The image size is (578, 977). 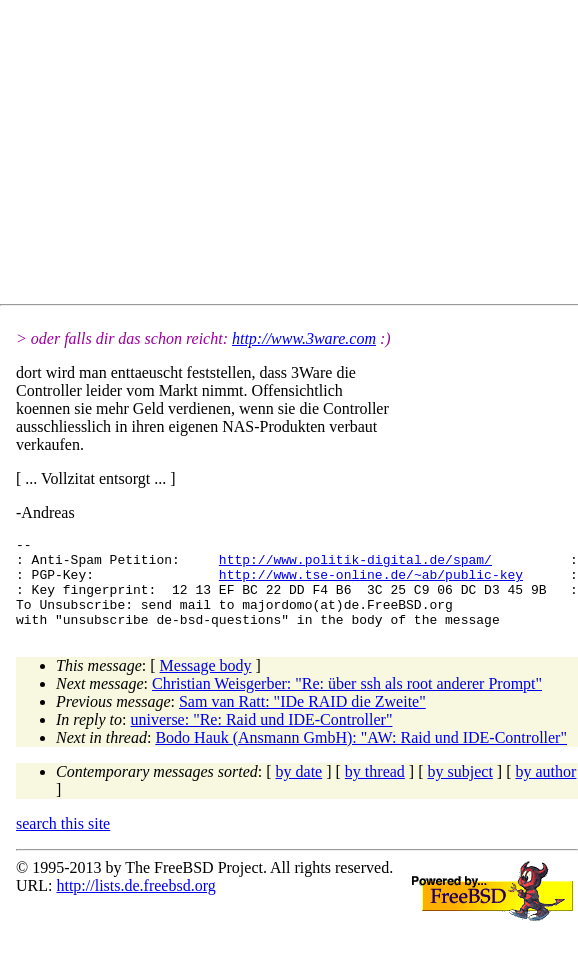 I want to click on http://lists.de.freebsd.org, so click(x=135, y=903).